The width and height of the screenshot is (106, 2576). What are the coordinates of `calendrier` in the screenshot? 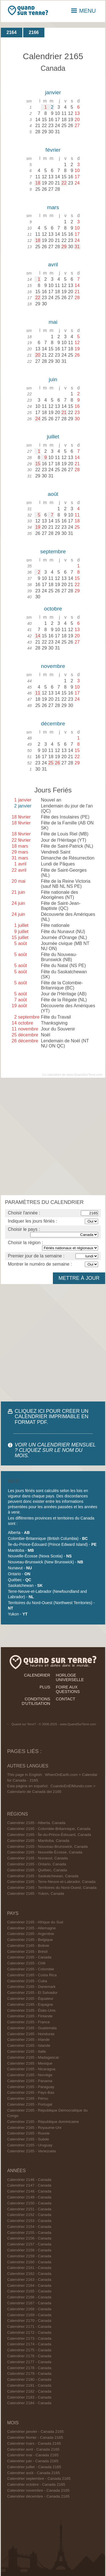 It's located at (37, 1675).